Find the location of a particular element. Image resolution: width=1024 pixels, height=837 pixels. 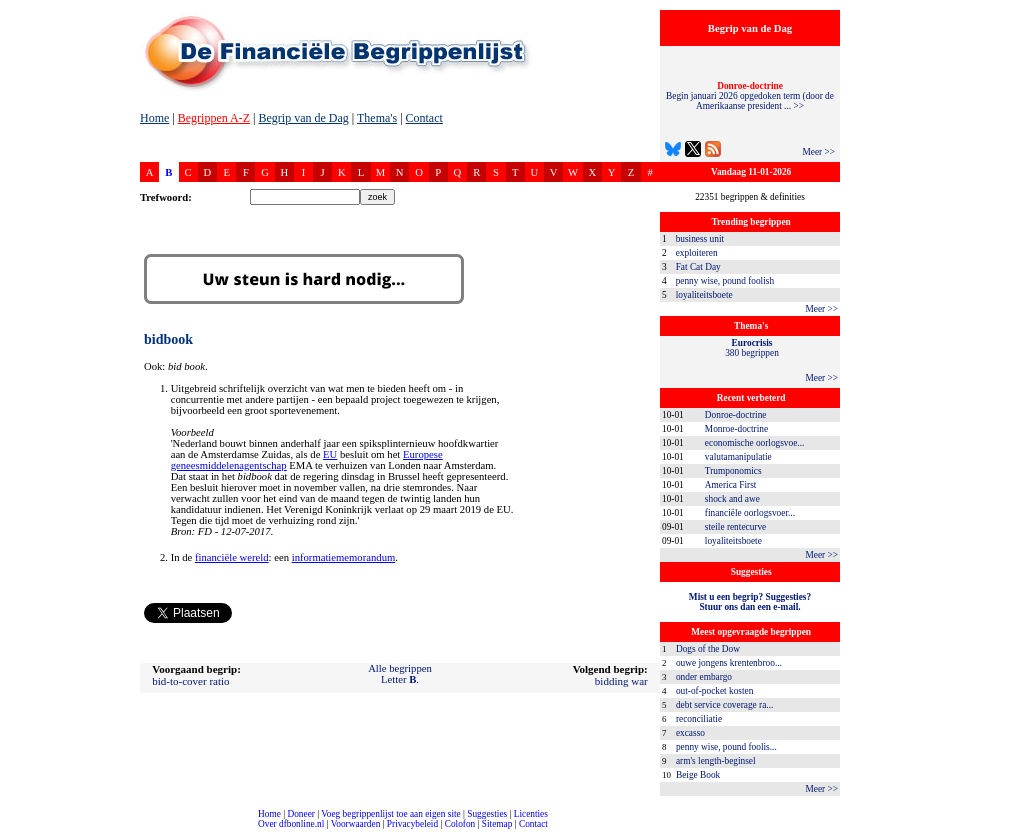

steile rentecurve is located at coordinates (735, 527).